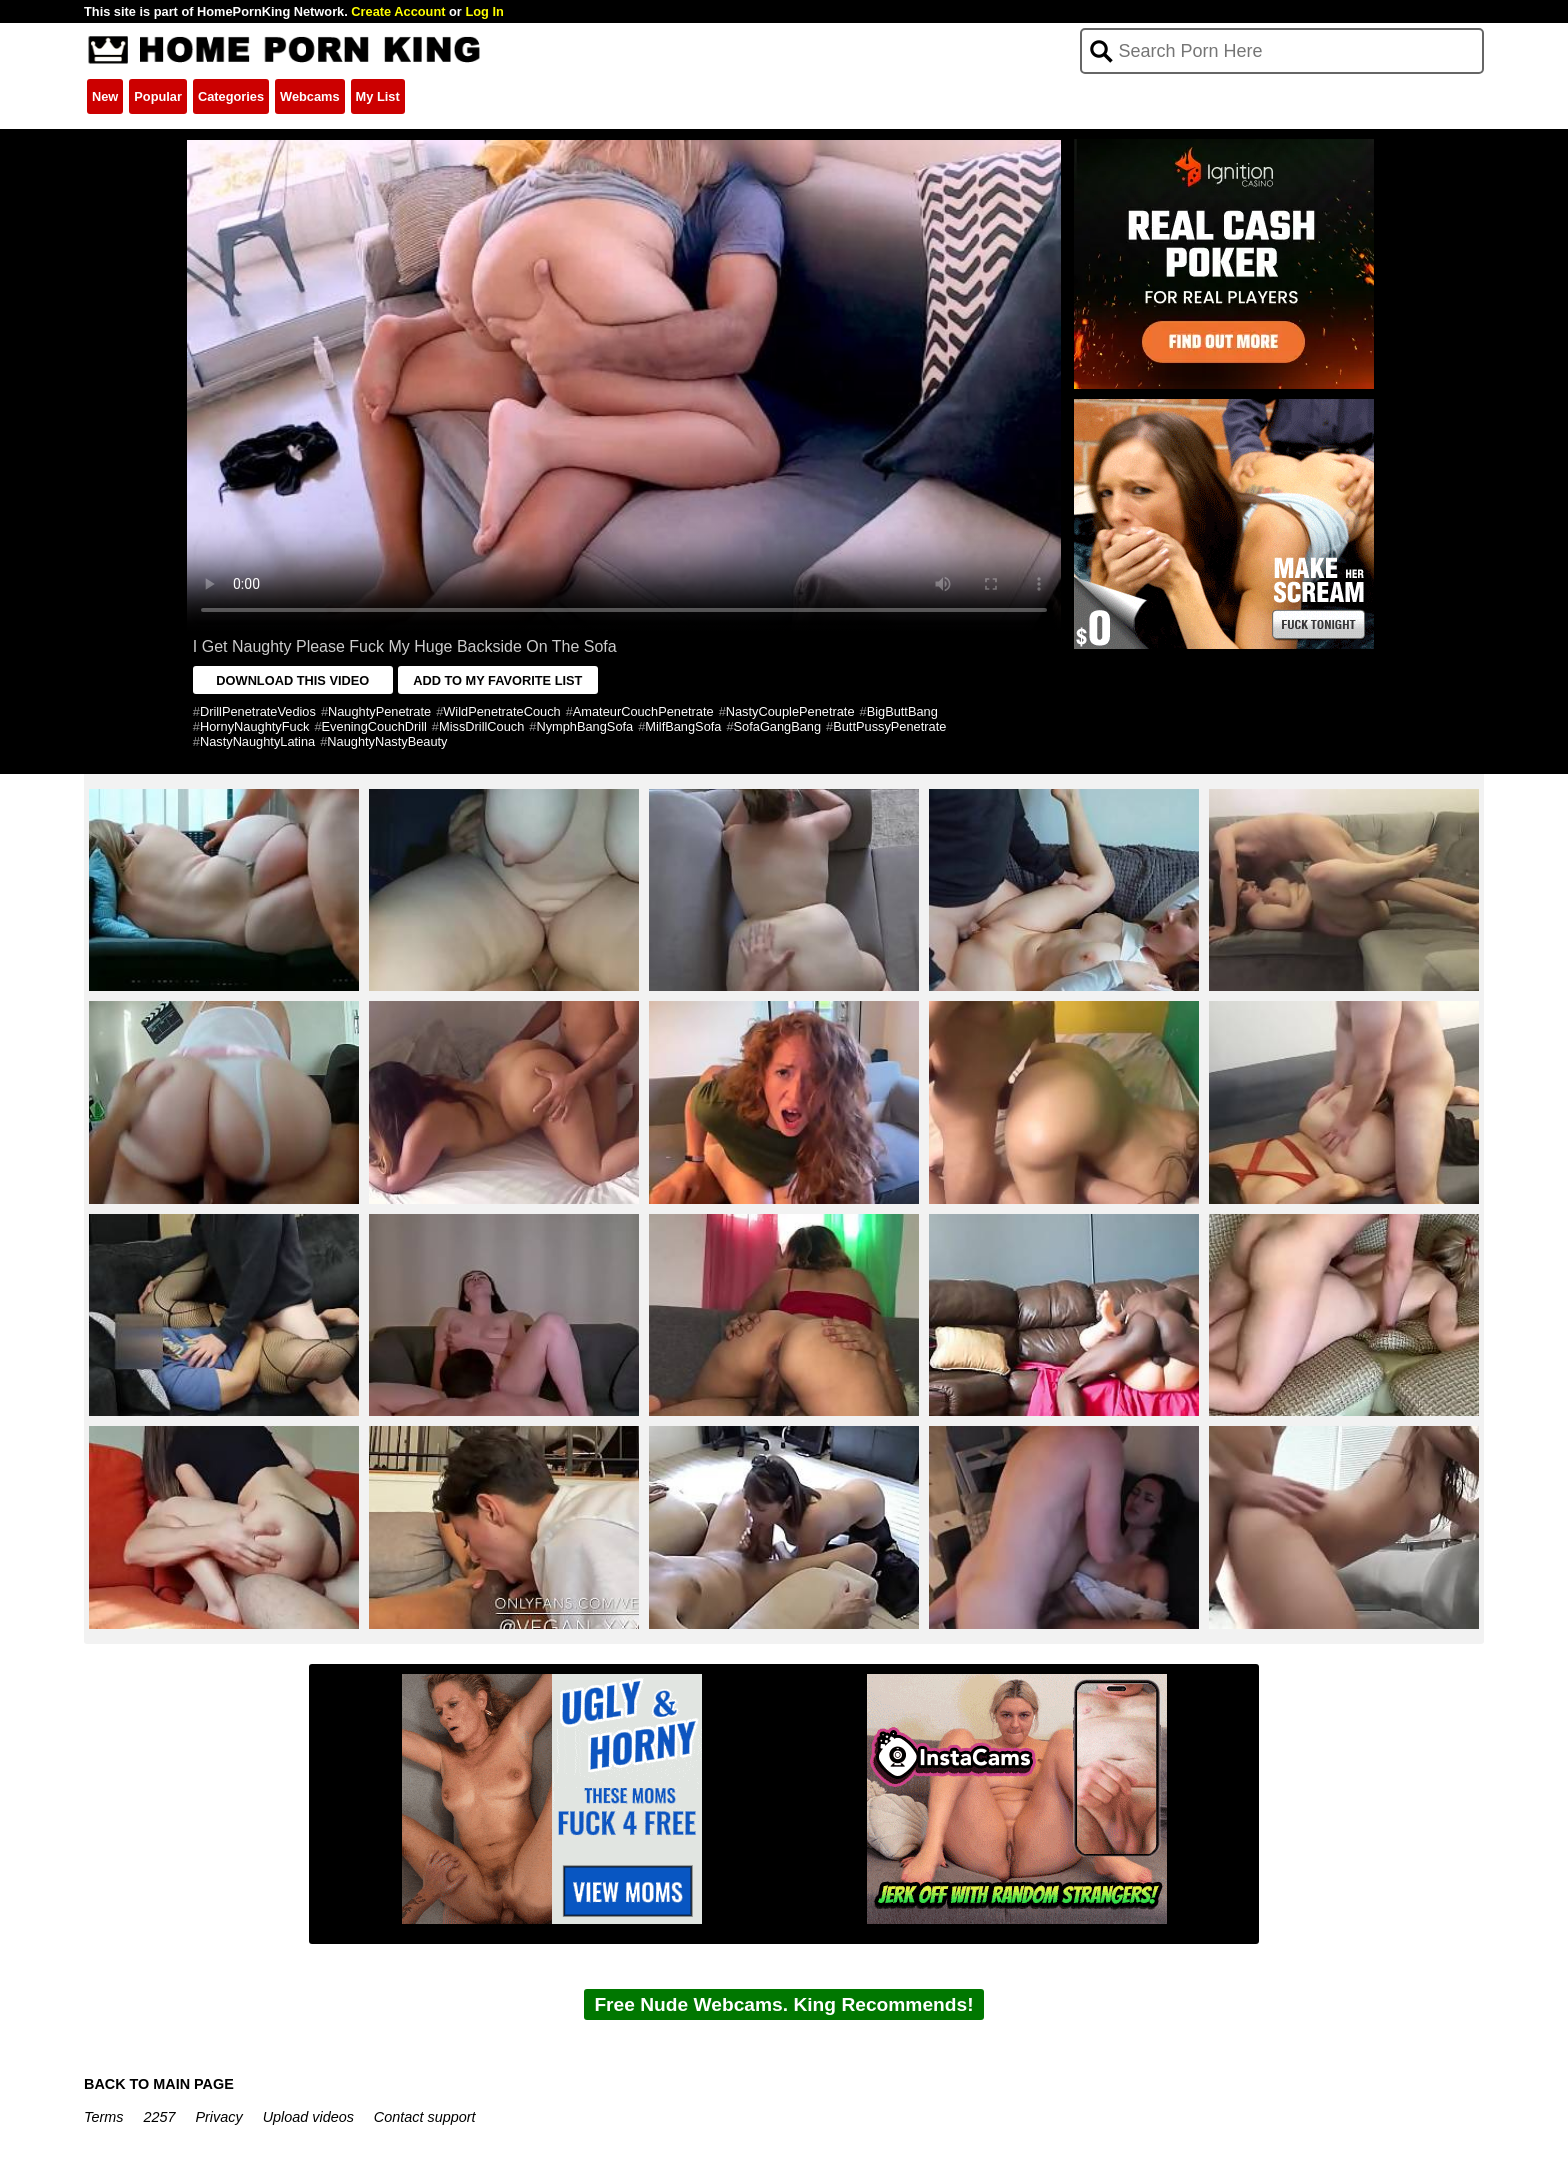 Image resolution: width=1568 pixels, height=2157 pixels. What do you see at coordinates (308, 2117) in the screenshot?
I see `Upload videos` at bounding box center [308, 2117].